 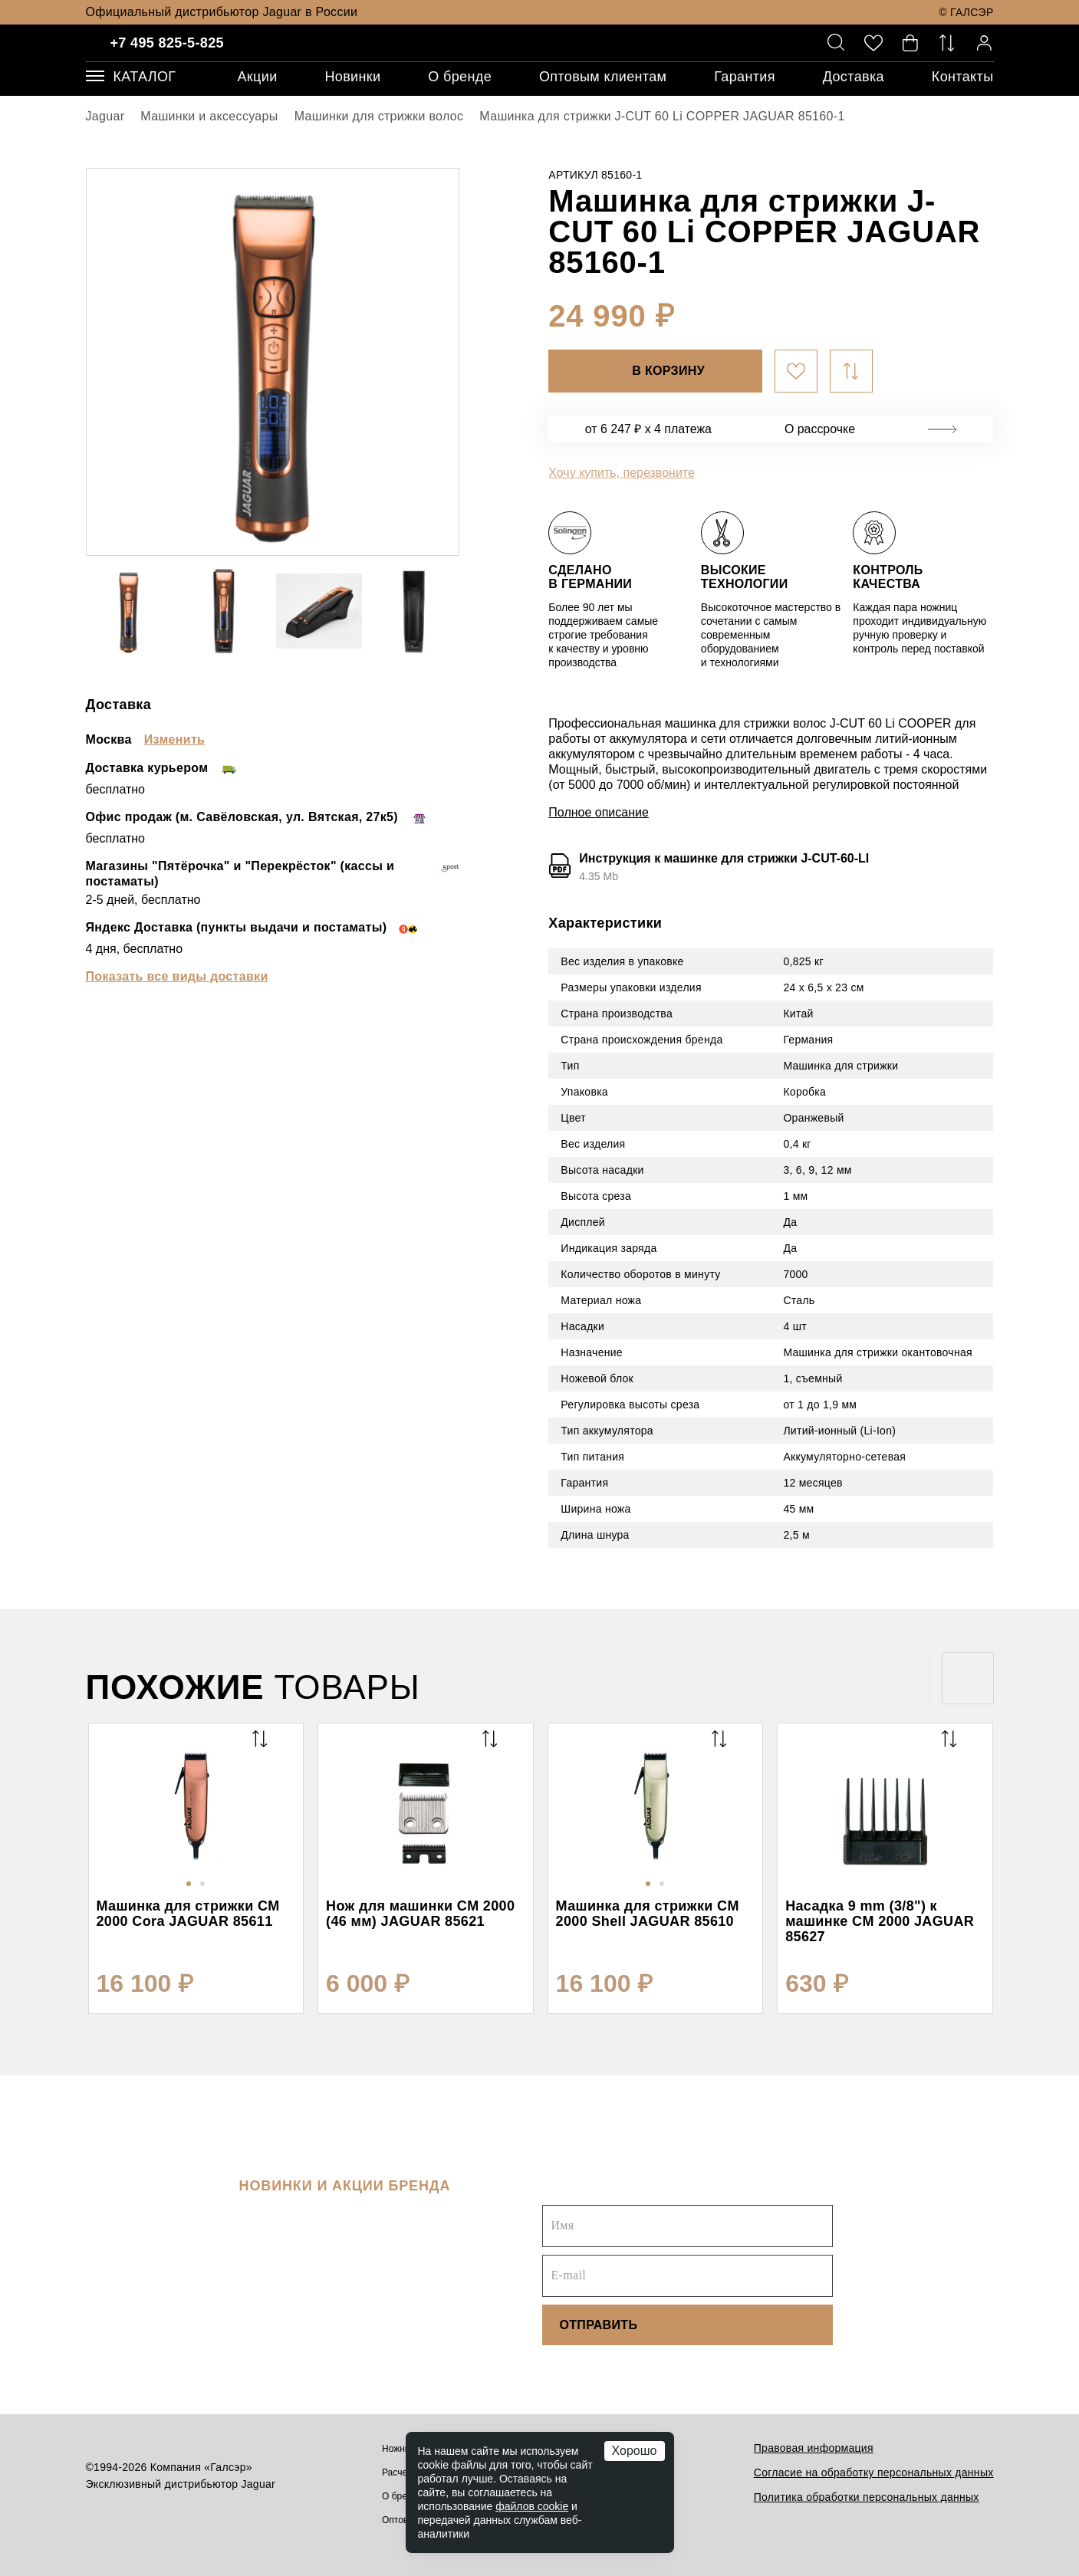 What do you see at coordinates (621, 472) in the screenshot?
I see `Хочу купить, перезвоните` at bounding box center [621, 472].